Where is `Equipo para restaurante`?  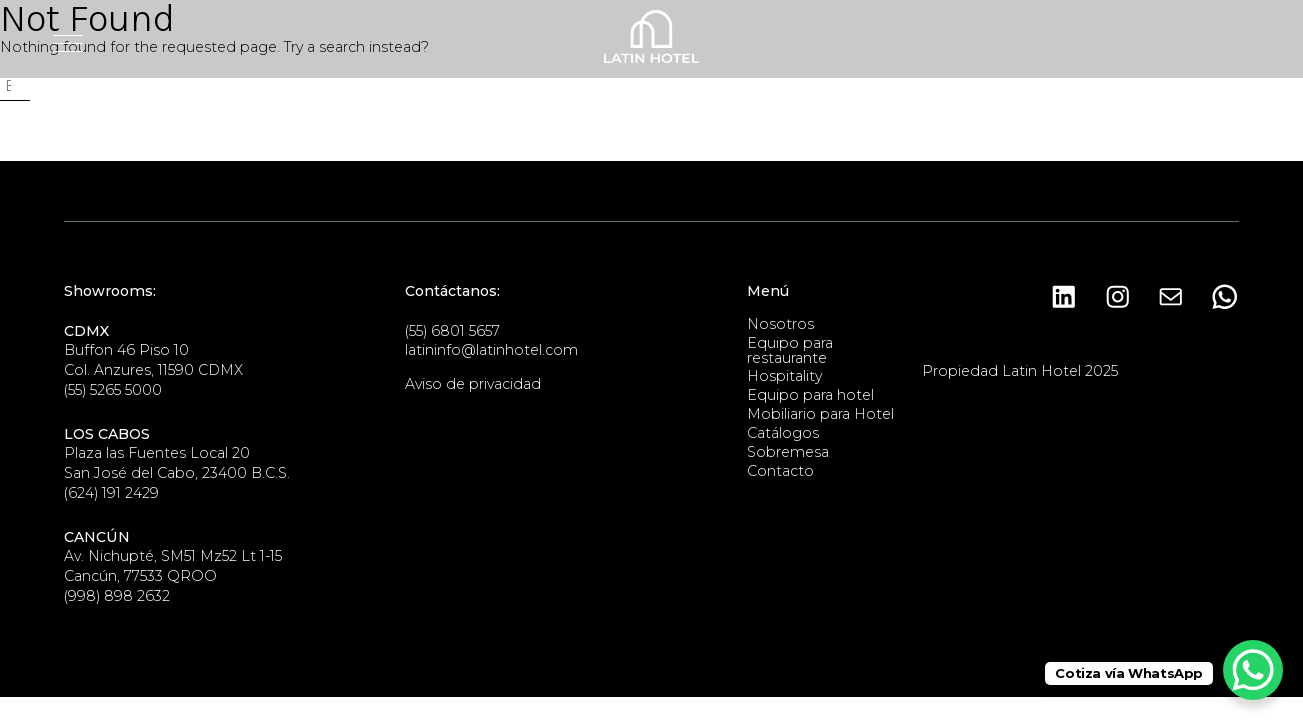
Equipo para restaurante is located at coordinates (790, 350).